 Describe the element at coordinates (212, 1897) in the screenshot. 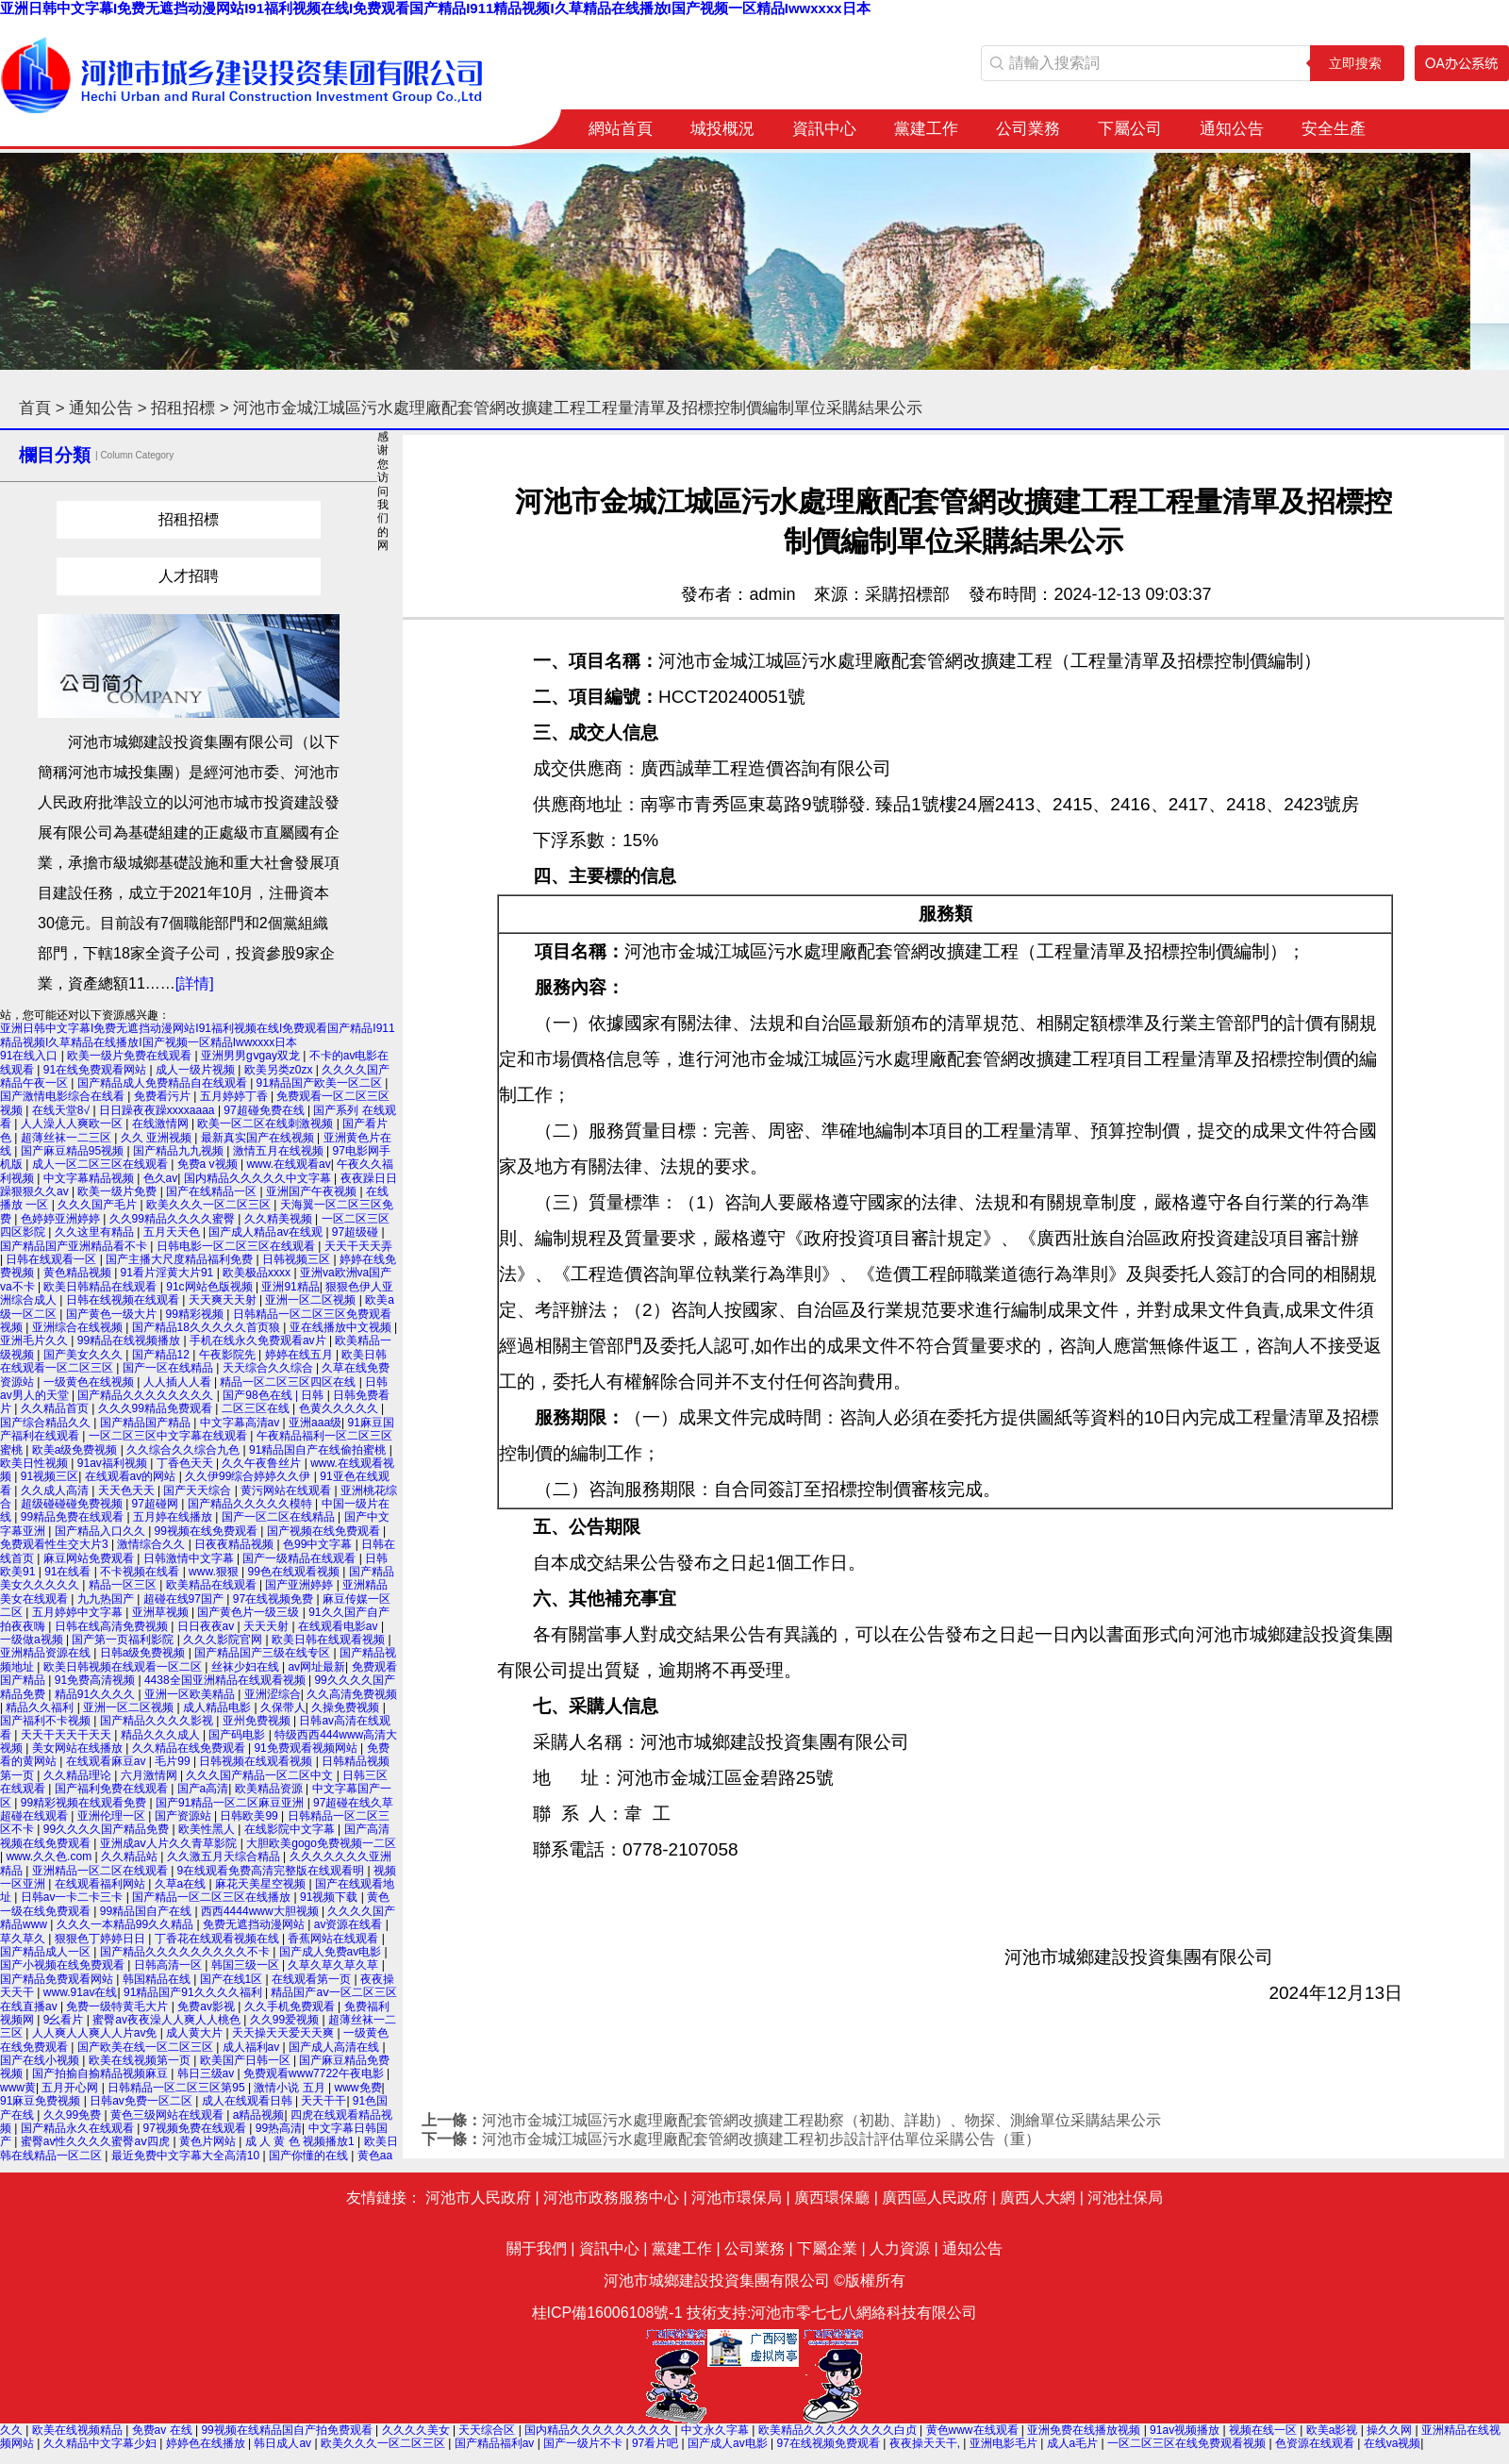

I see `国产精品一区二区三区在线播放` at that location.